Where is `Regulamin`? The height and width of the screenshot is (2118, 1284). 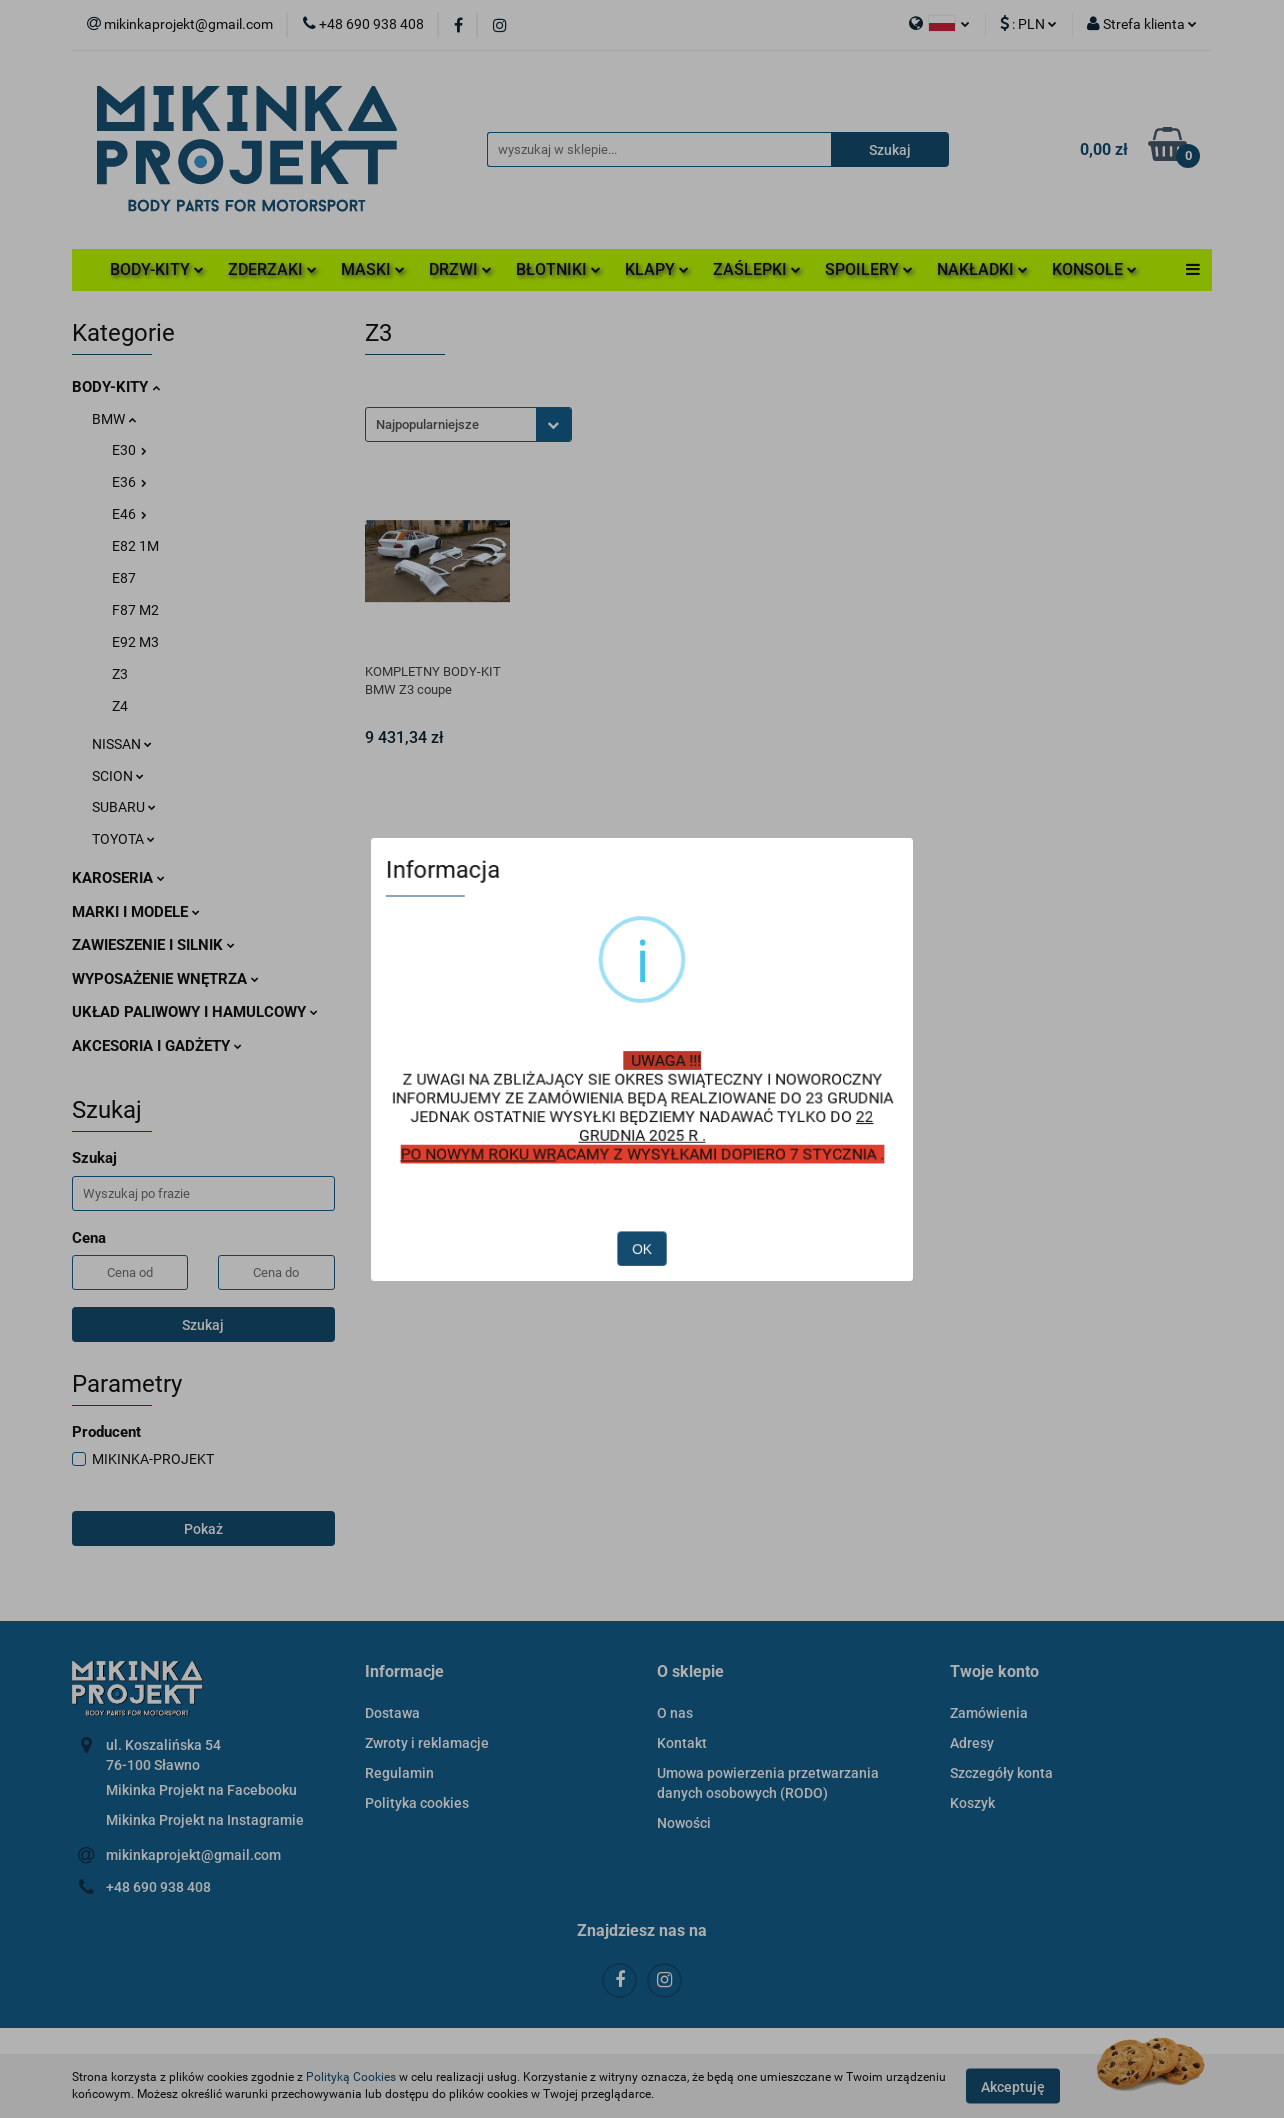 Regulamin is located at coordinates (399, 1773).